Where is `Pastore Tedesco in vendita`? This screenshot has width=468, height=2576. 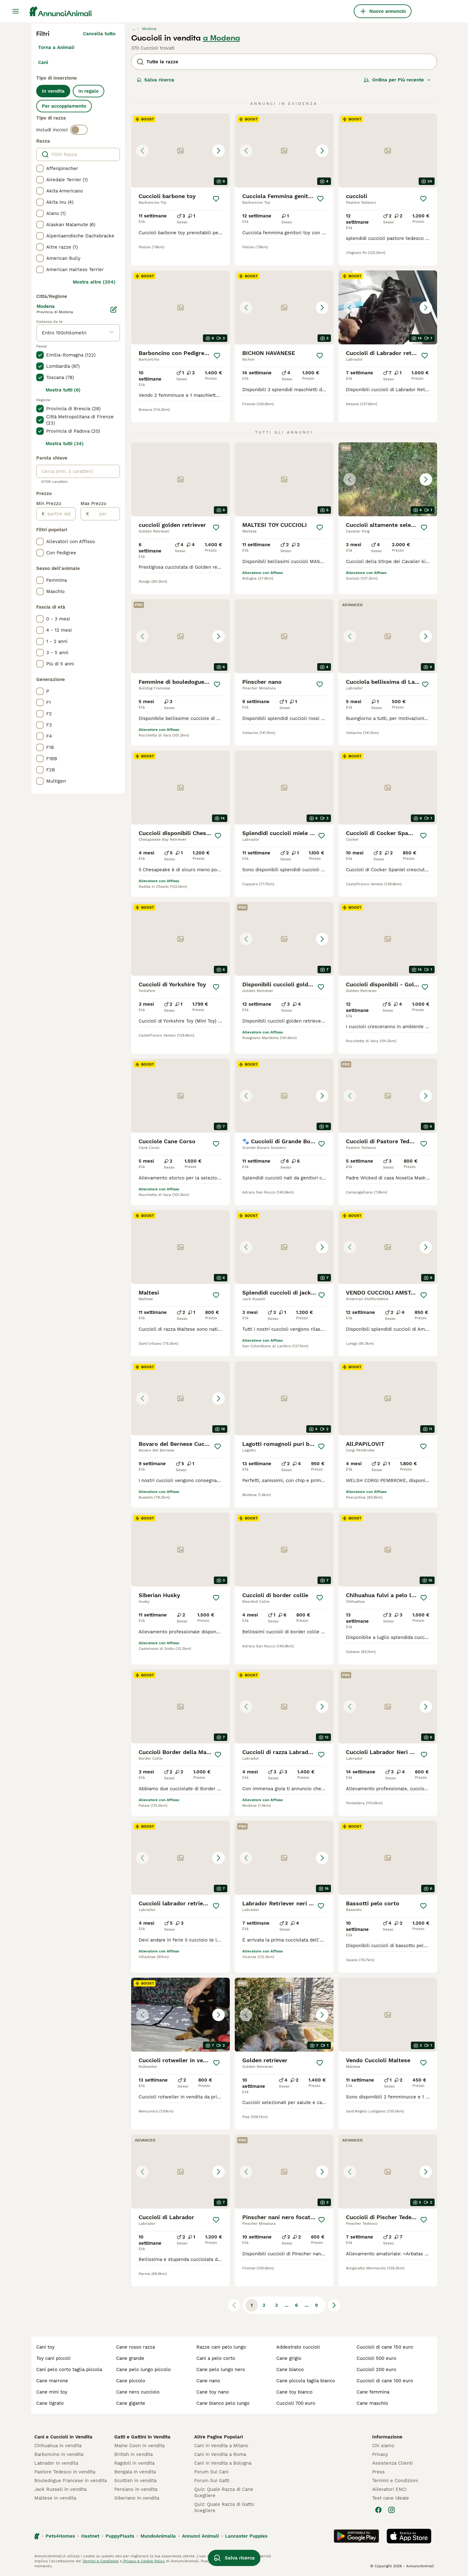 Pastore Tedesco in vendita is located at coordinates (64, 2472).